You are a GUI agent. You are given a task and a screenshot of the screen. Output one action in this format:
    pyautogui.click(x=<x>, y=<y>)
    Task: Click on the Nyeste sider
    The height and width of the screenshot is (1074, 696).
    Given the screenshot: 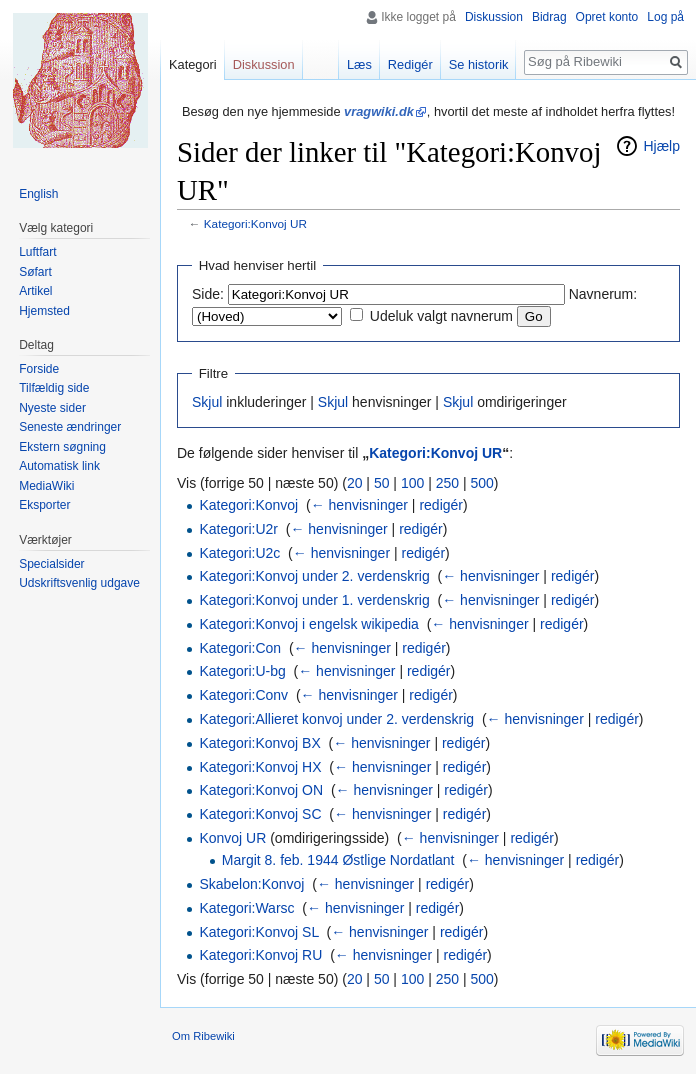 What is the action you would take?
    pyautogui.click(x=52, y=408)
    